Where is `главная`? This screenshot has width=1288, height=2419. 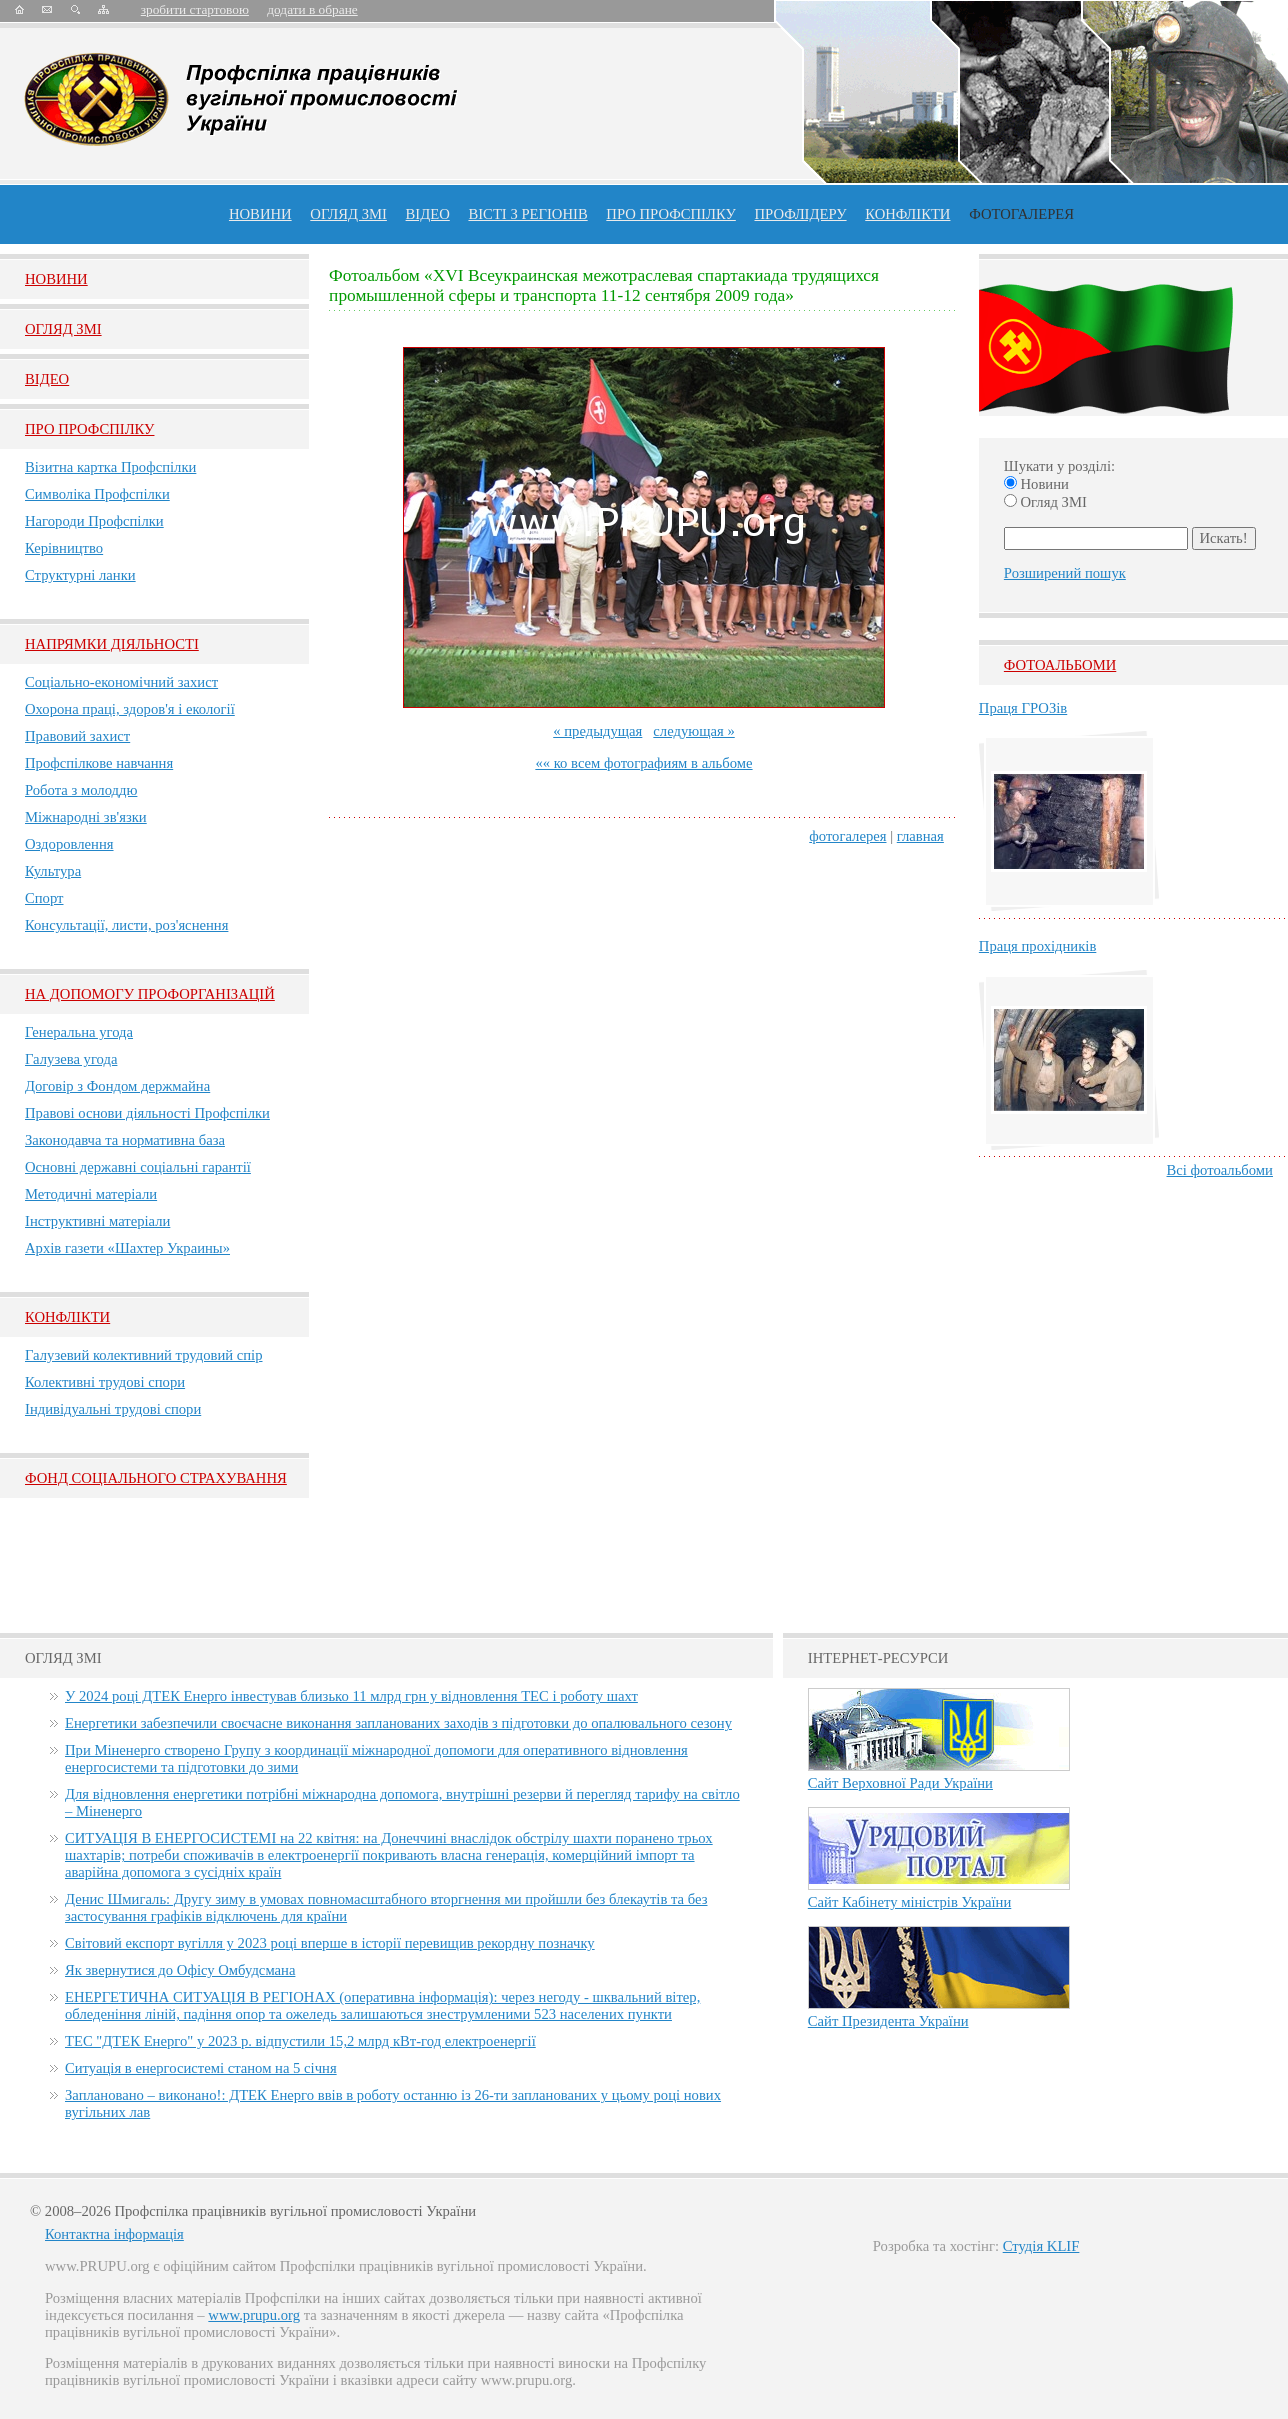 главная is located at coordinates (920, 836).